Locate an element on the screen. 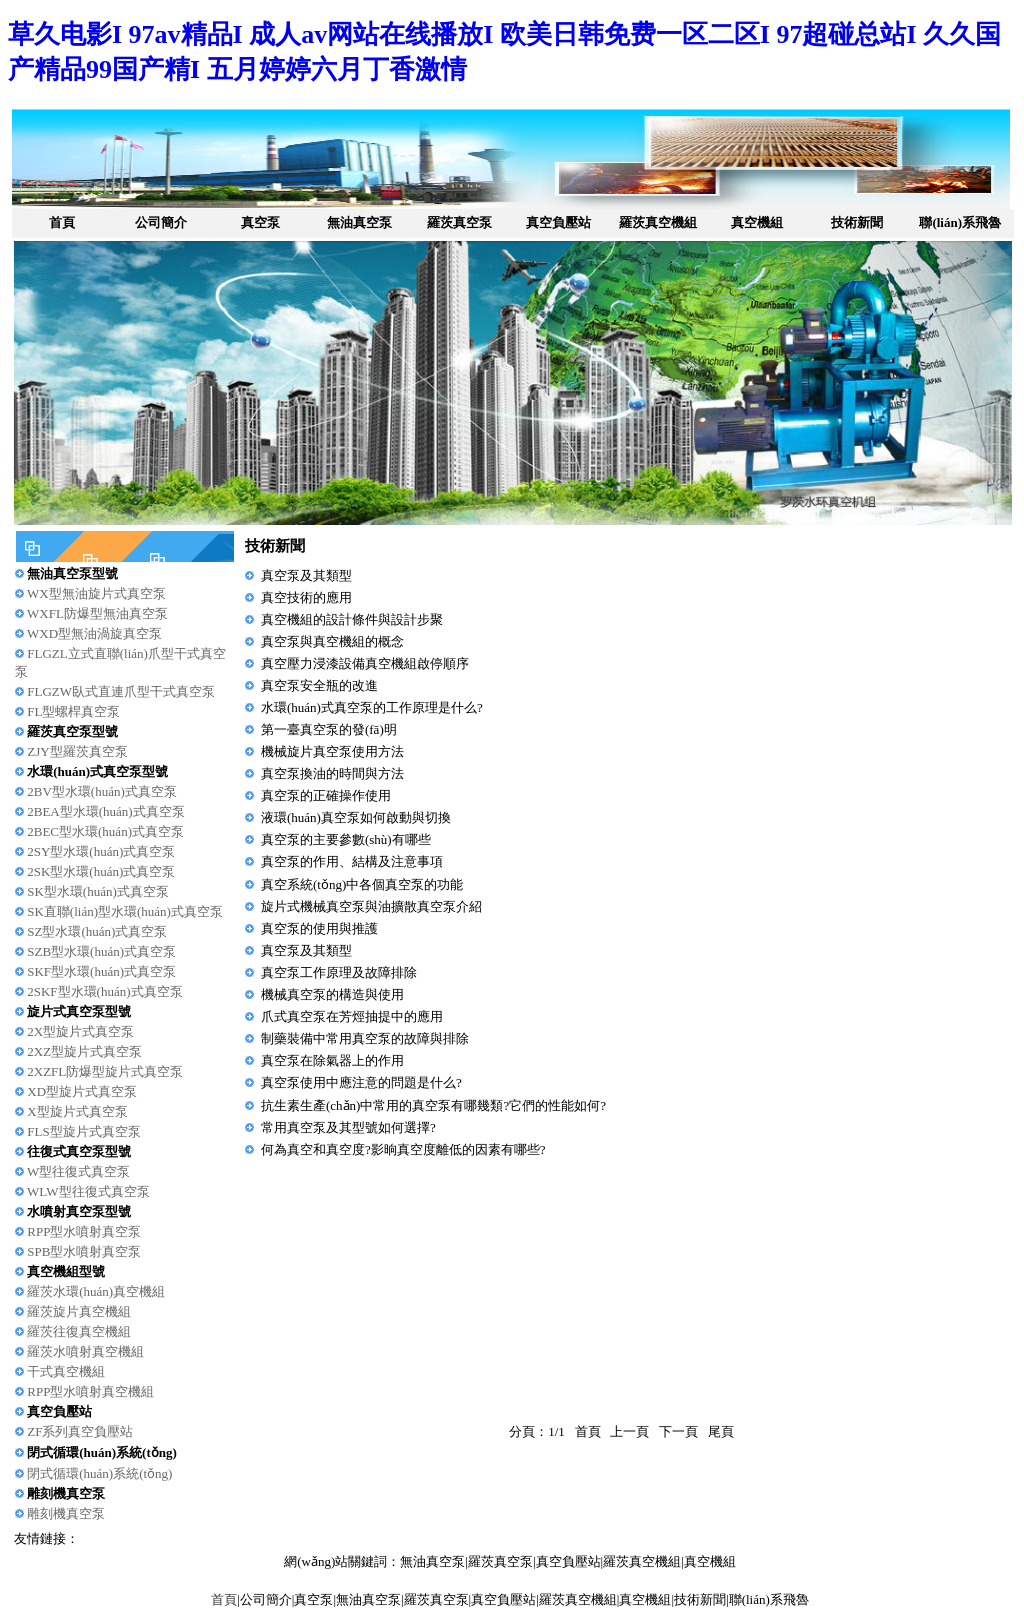 The image size is (1024, 1623). SZ型水環(huán)式真空泵 is located at coordinates (97, 931).